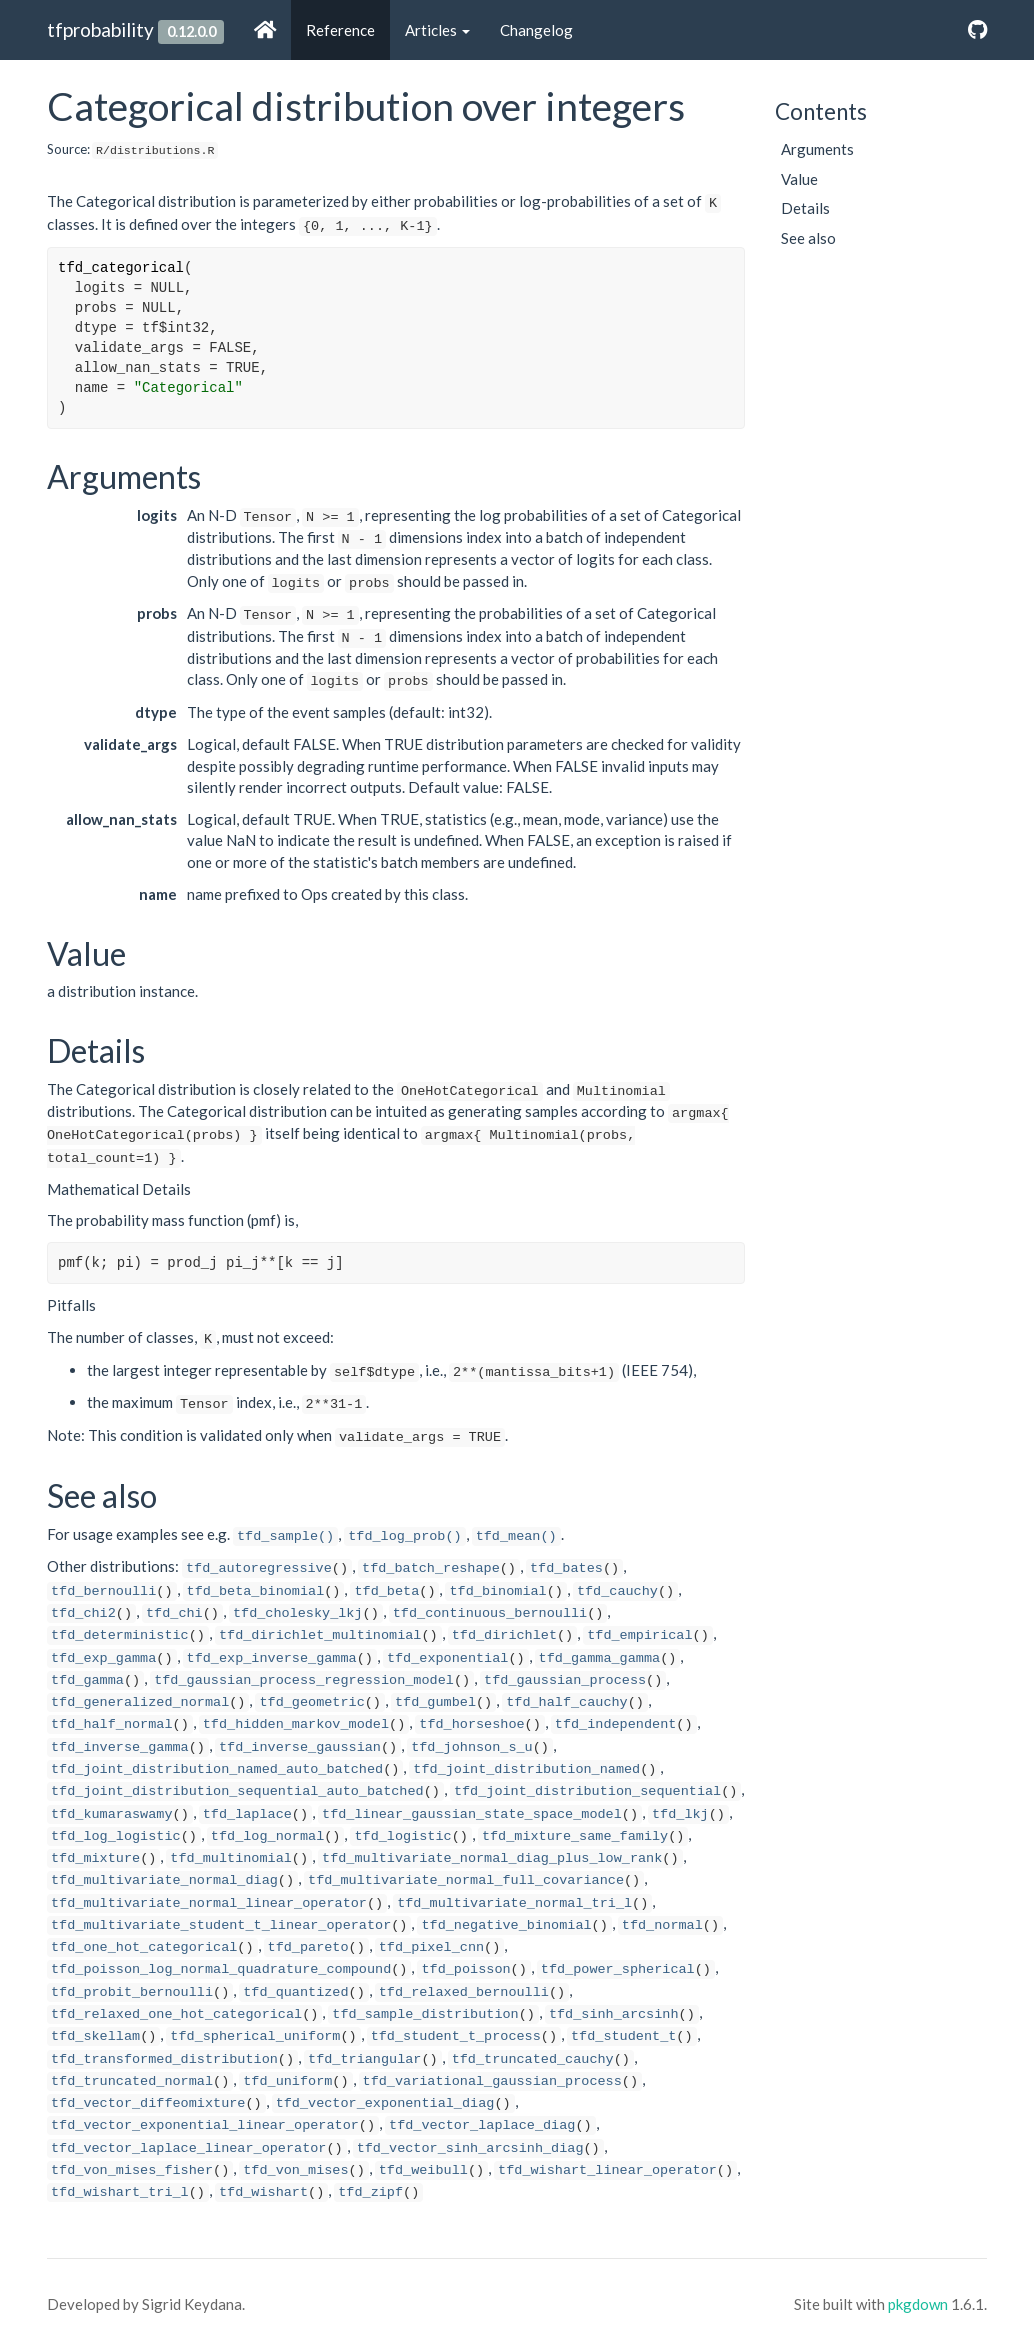  Describe the element at coordinates (448, 1658) in the screenshot. I see `tfd_exponential` at that location.